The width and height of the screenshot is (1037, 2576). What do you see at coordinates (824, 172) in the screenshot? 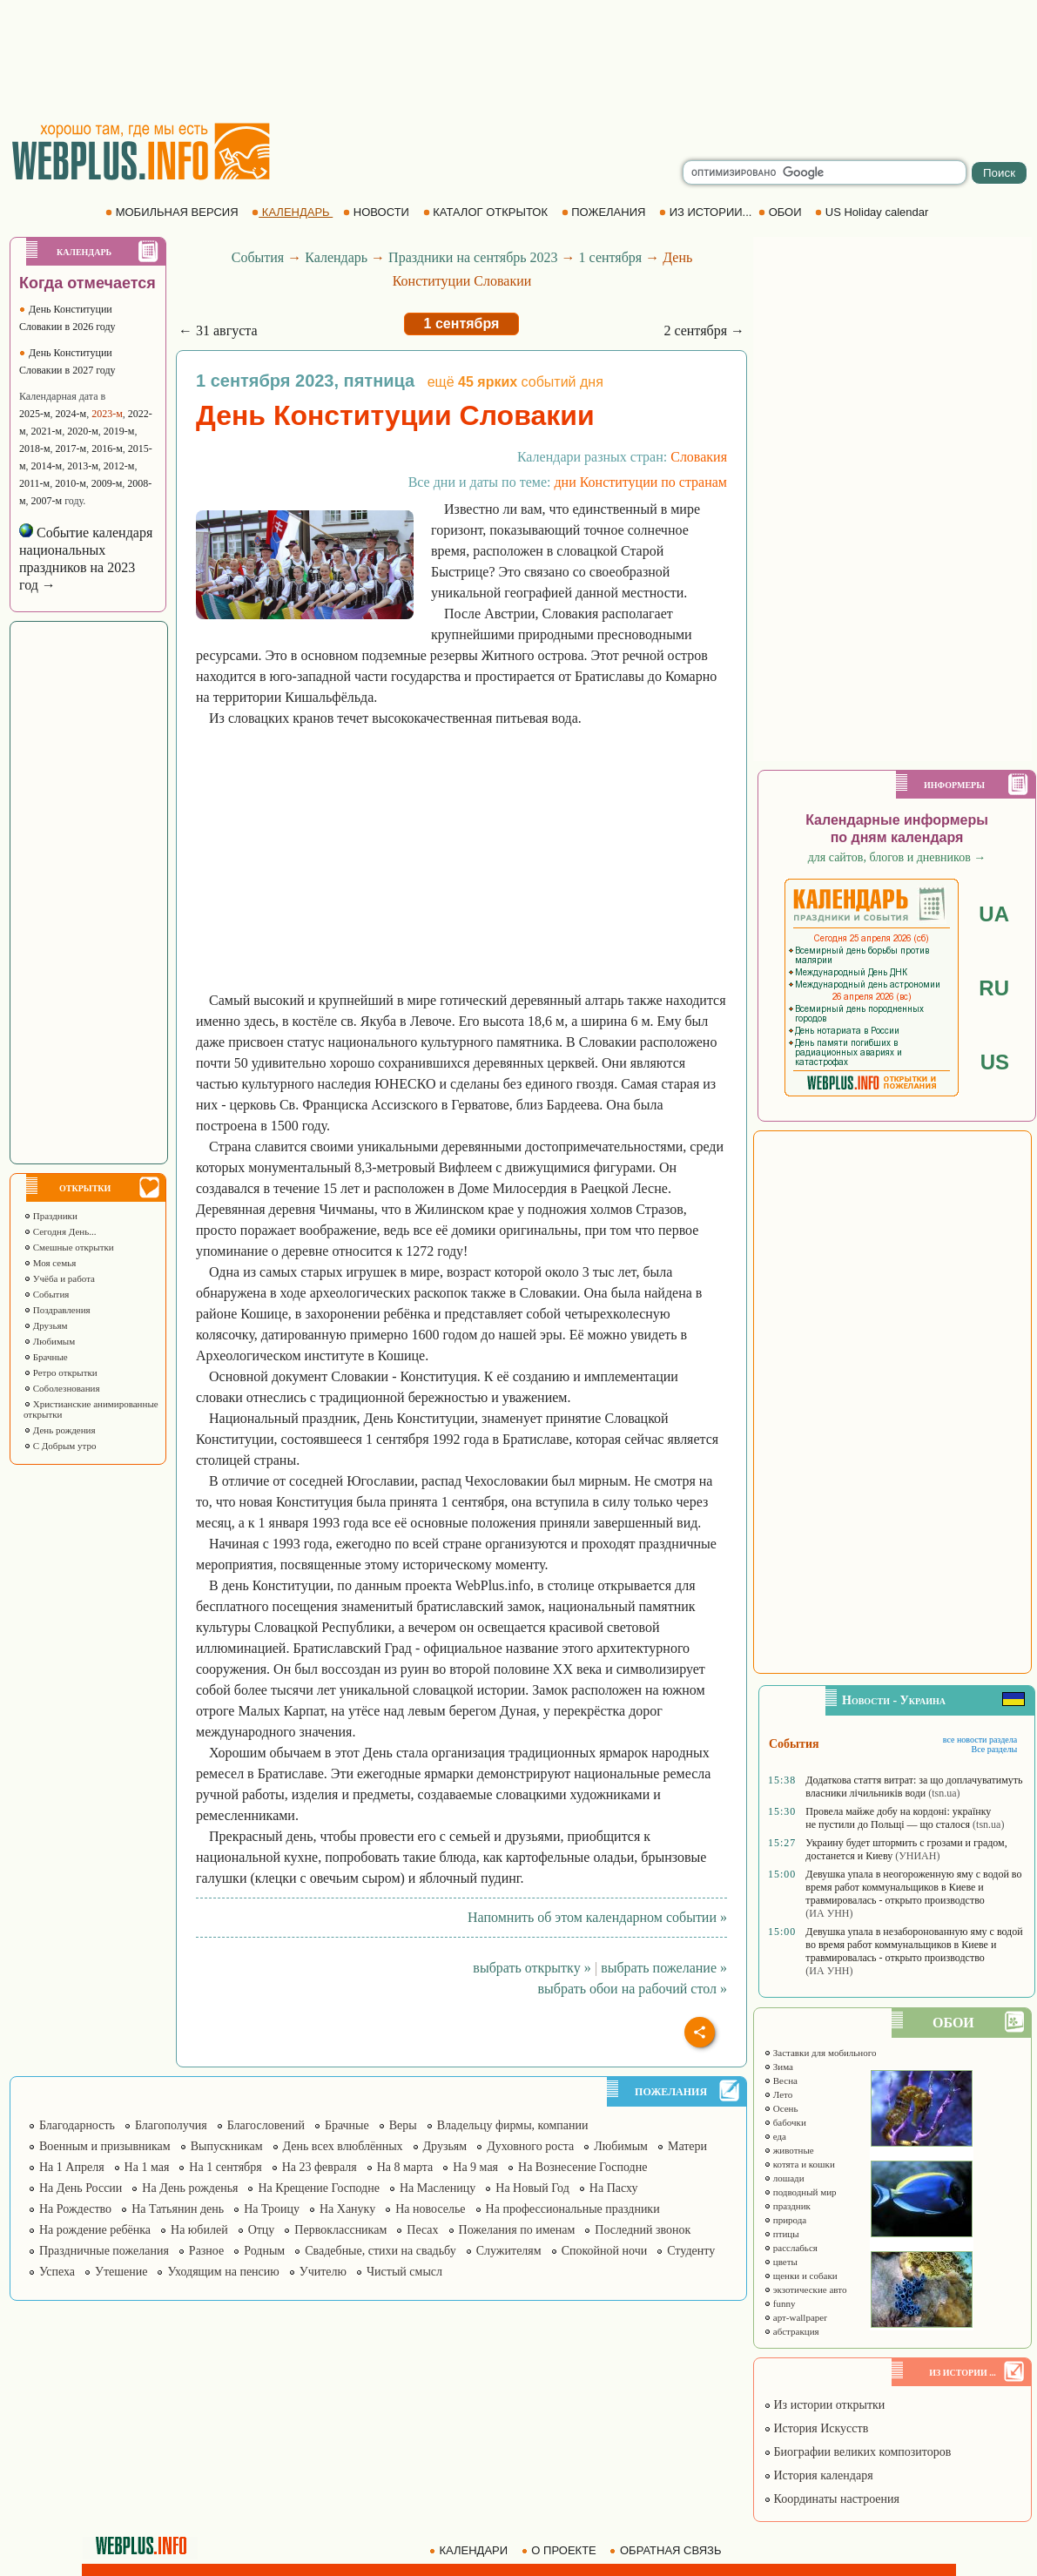
I see `[search]` at bounding box center [824, 172].